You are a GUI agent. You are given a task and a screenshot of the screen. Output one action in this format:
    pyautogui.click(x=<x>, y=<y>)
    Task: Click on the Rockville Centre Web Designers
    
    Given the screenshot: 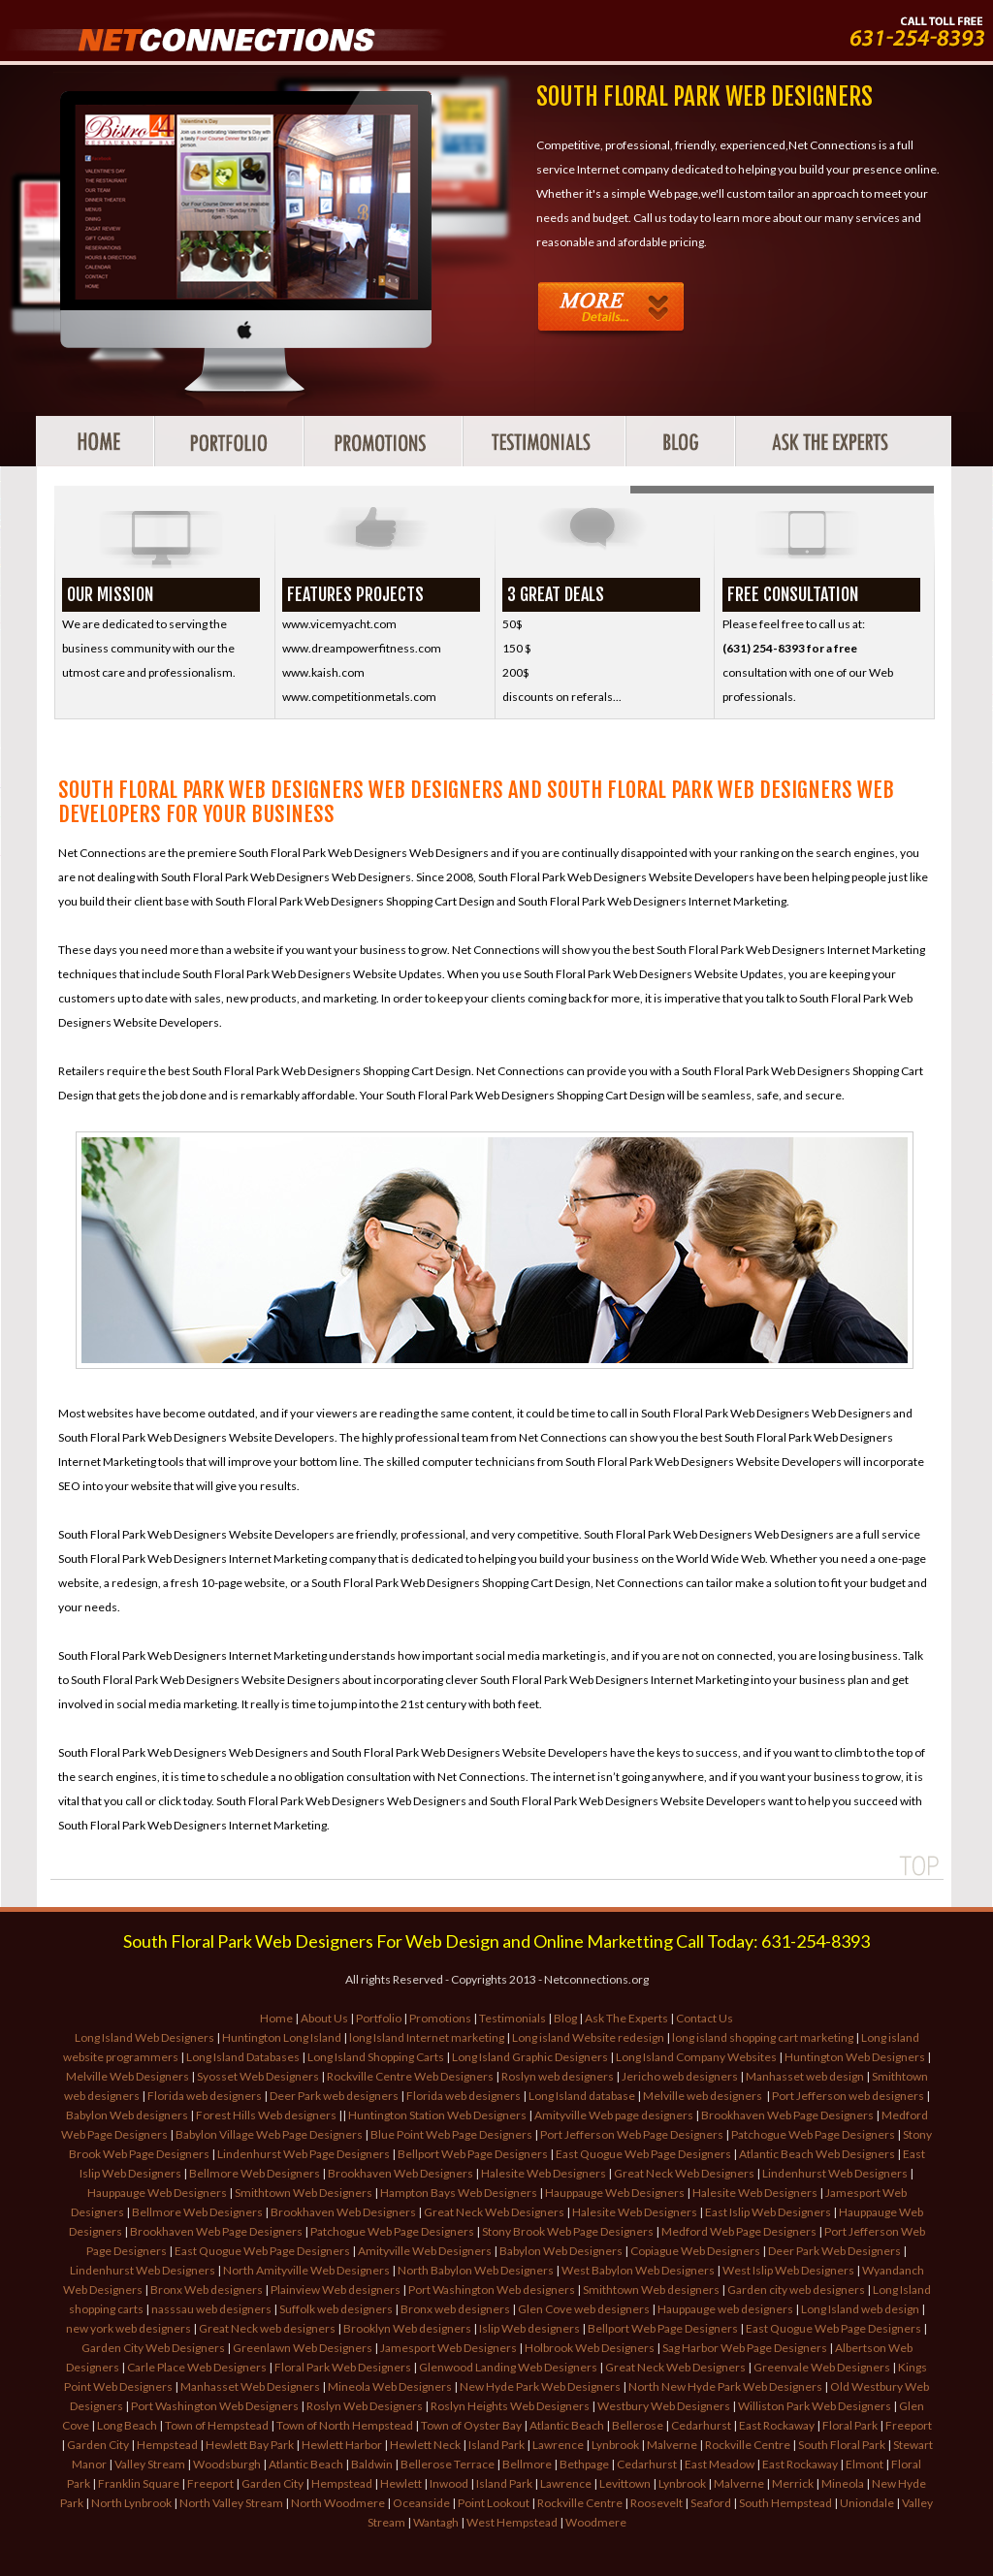 What is the action you would take?
    pyautogui.click(x=410, y=2076)
    